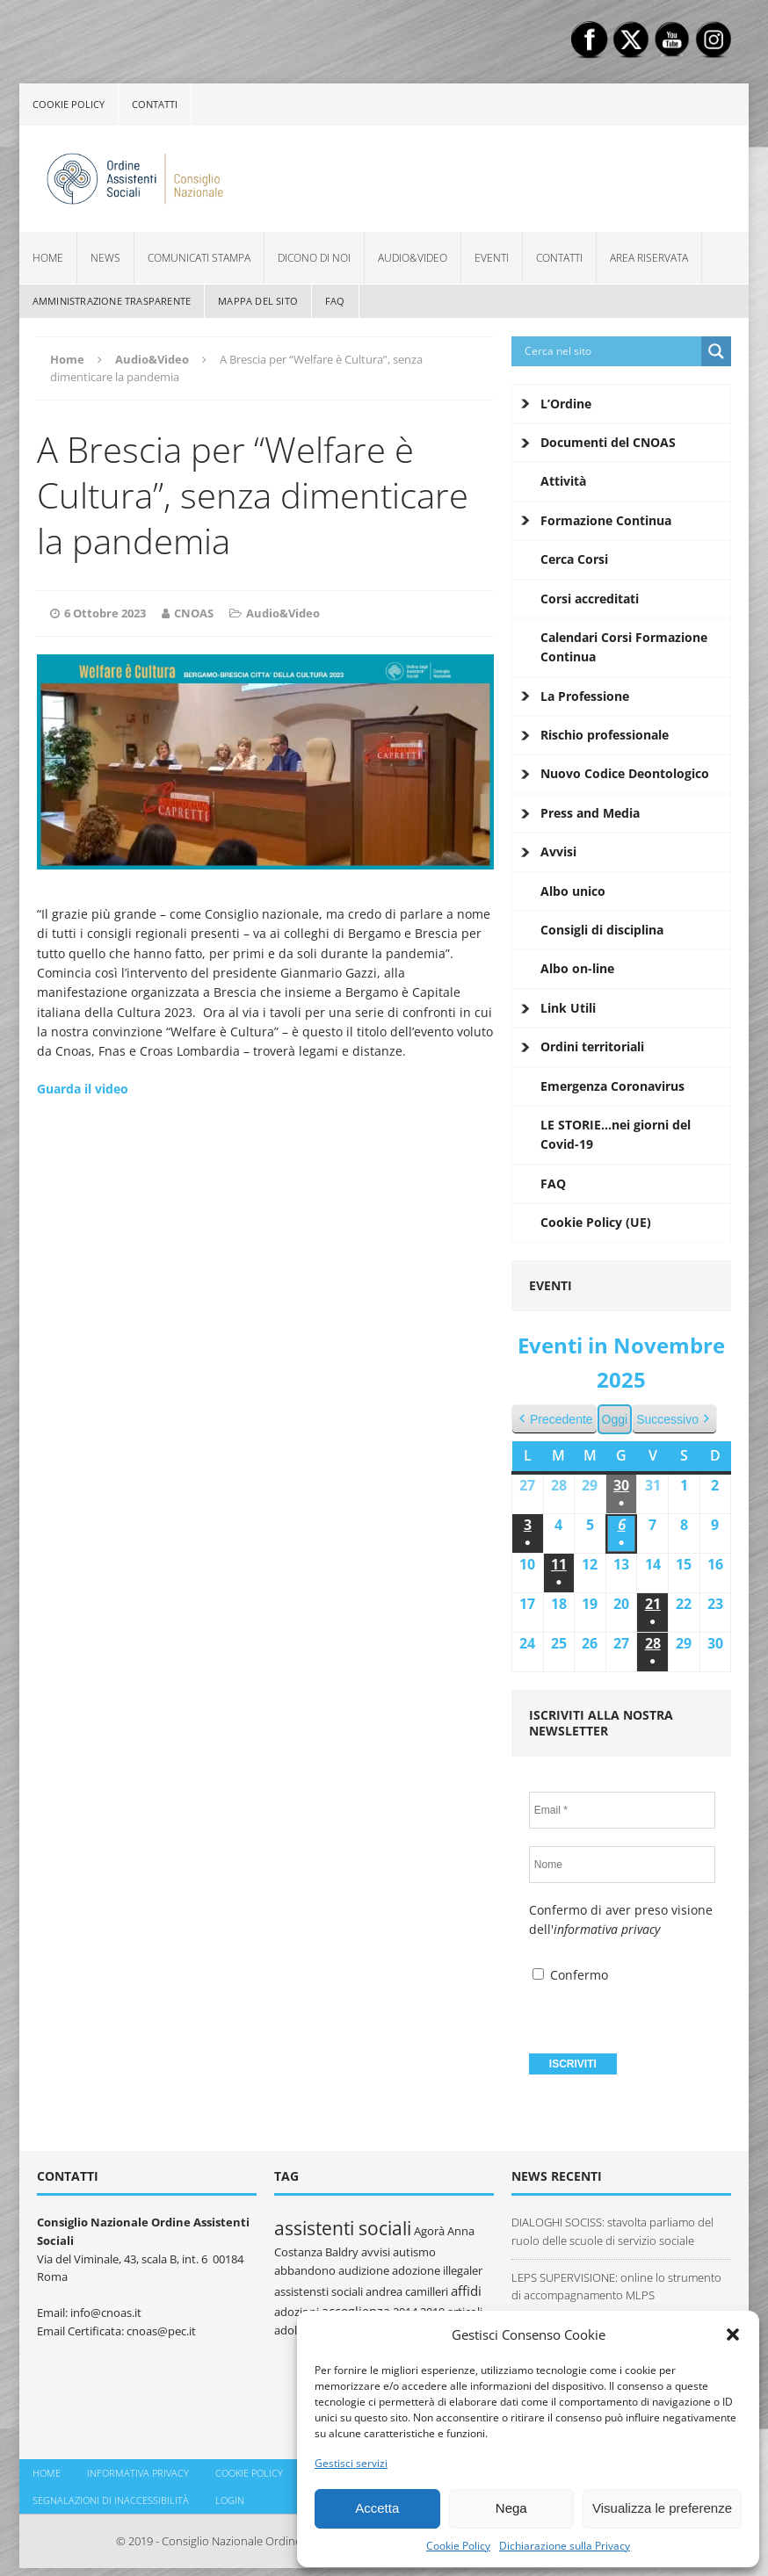 This screenshot has height=2576, width=768. I want to click on Agorà, so click(429, 2231).